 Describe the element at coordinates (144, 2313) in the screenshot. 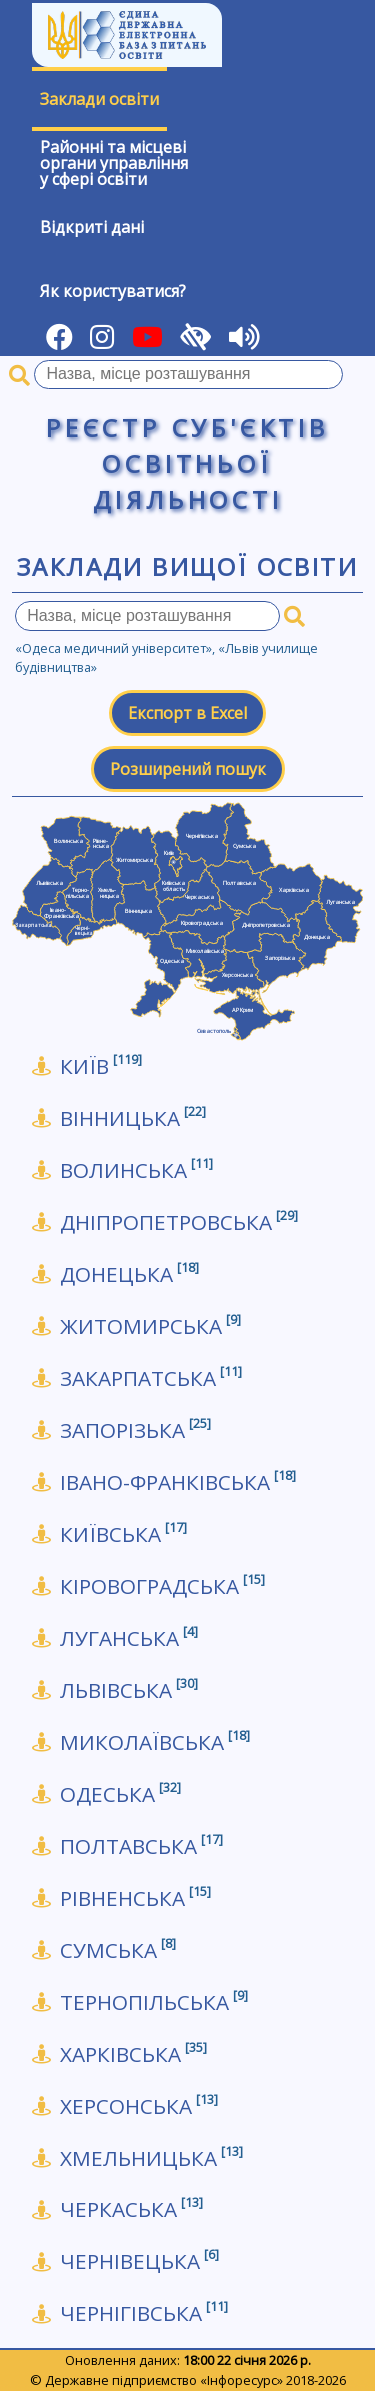

I see `Чернігівська` at that location.